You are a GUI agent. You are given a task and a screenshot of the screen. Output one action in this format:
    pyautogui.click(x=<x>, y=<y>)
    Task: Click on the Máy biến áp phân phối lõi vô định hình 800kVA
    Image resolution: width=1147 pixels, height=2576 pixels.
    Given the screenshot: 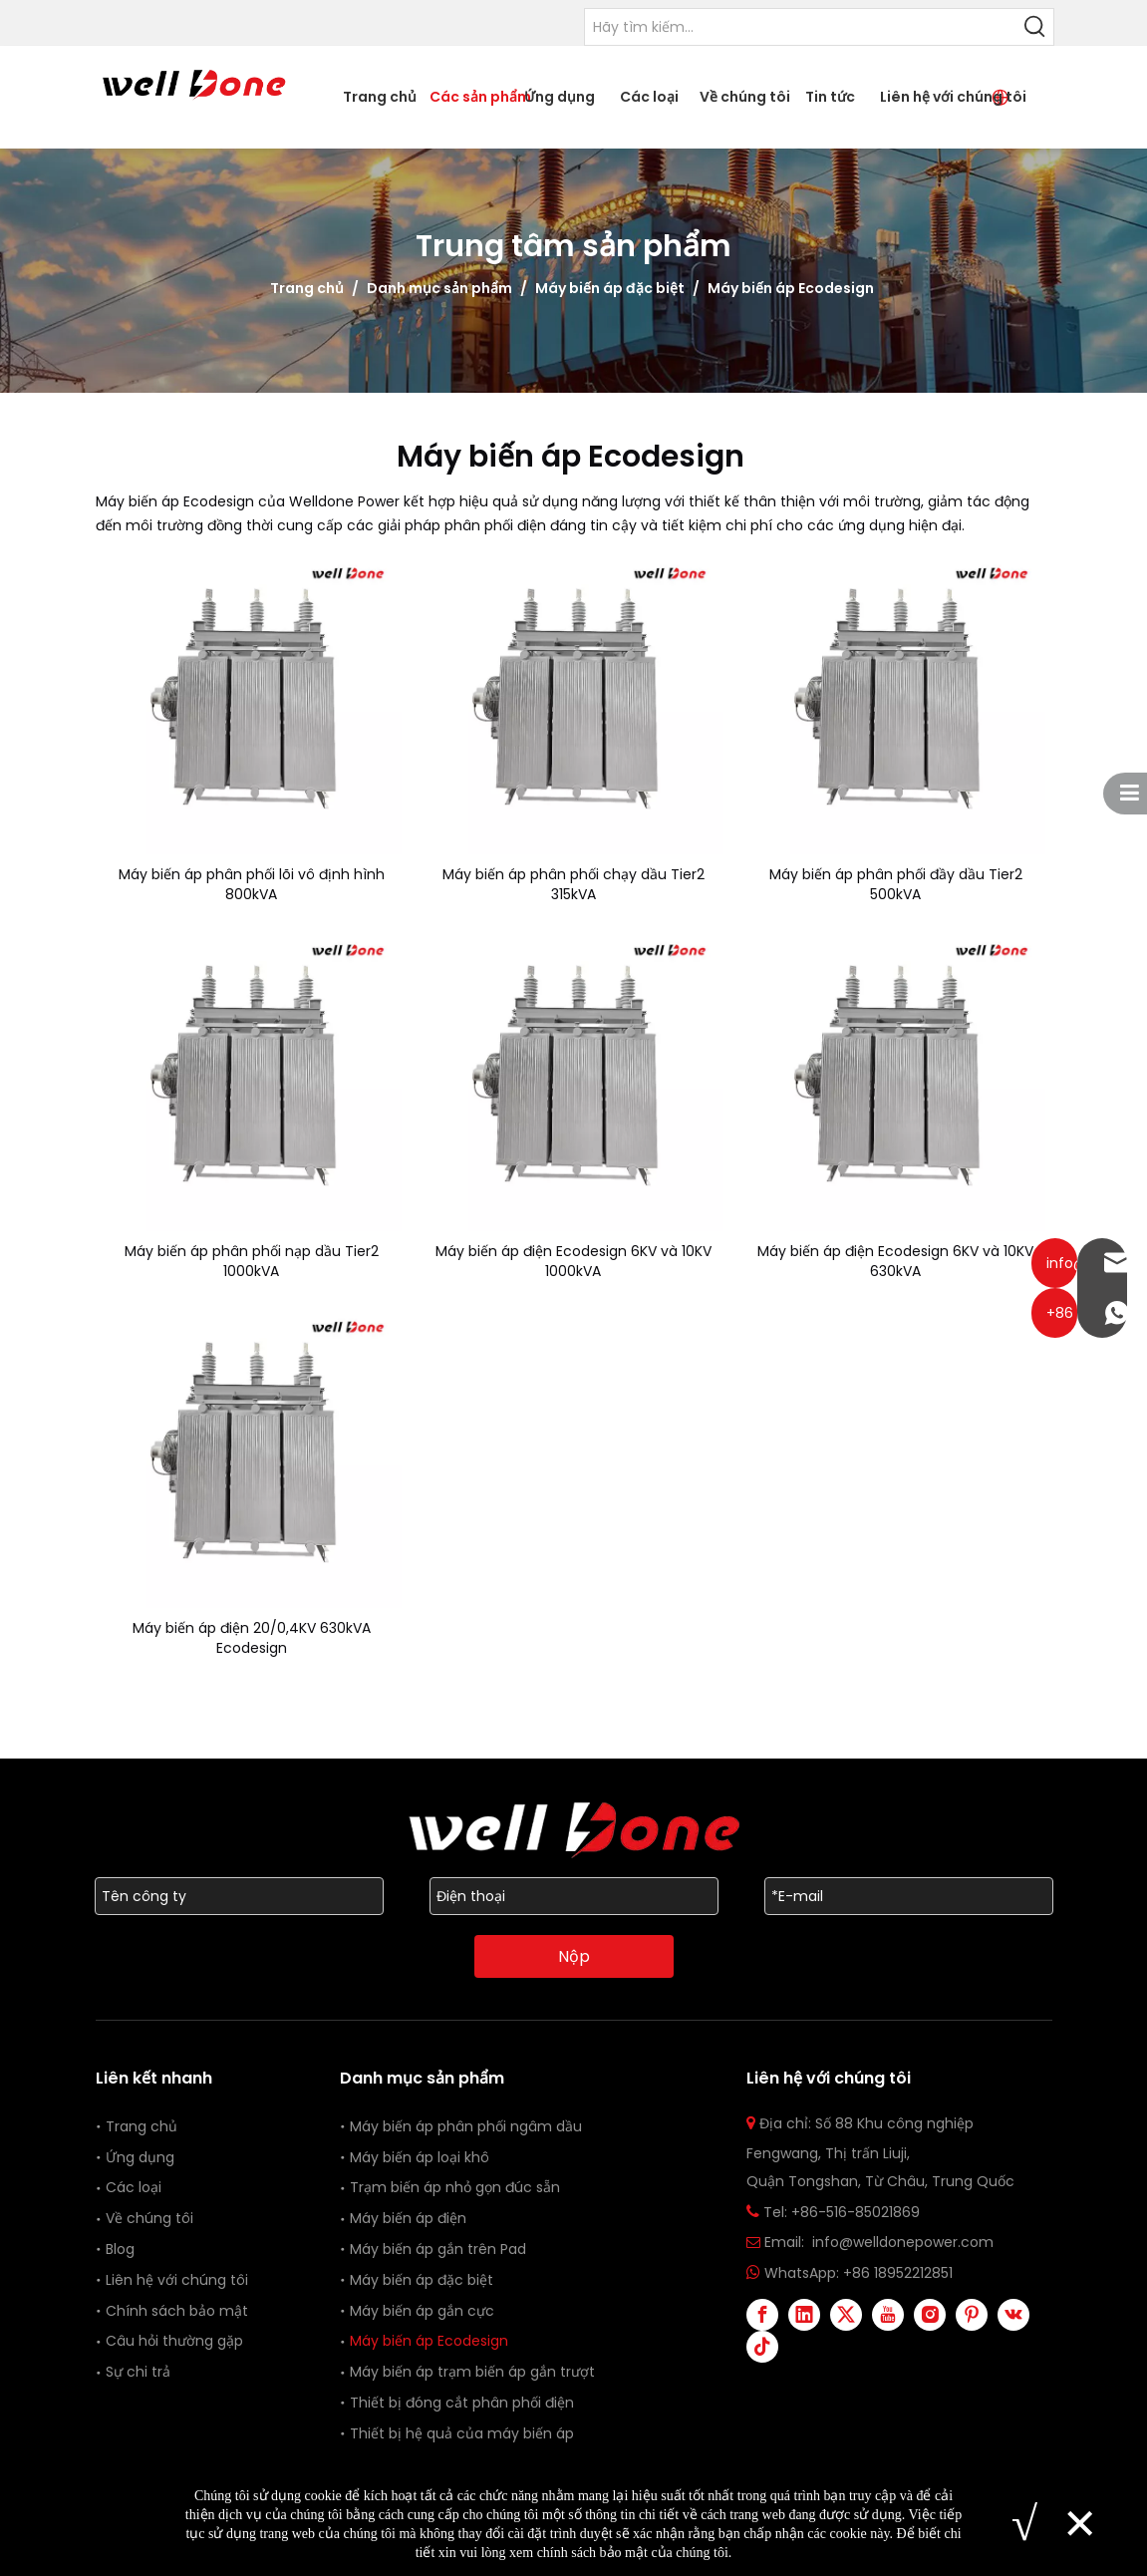 What is the action you would take?
    pyautogui.click(x=252, y=884)
    